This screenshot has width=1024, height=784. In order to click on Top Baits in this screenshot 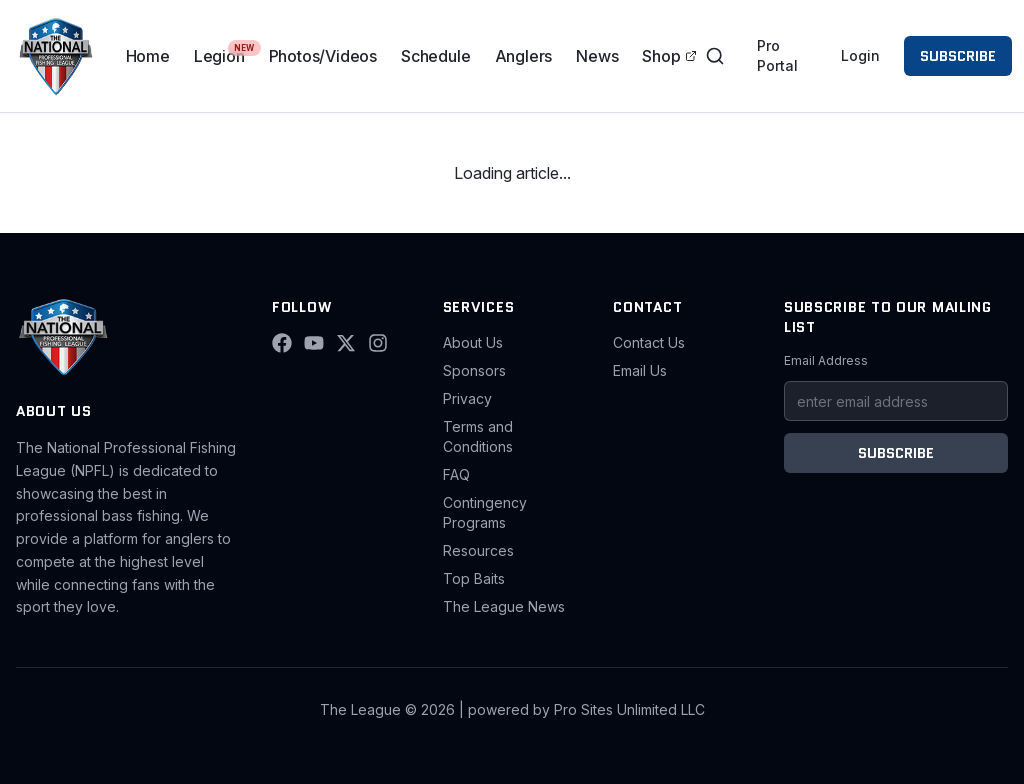, I will do `click(474, 578)`.